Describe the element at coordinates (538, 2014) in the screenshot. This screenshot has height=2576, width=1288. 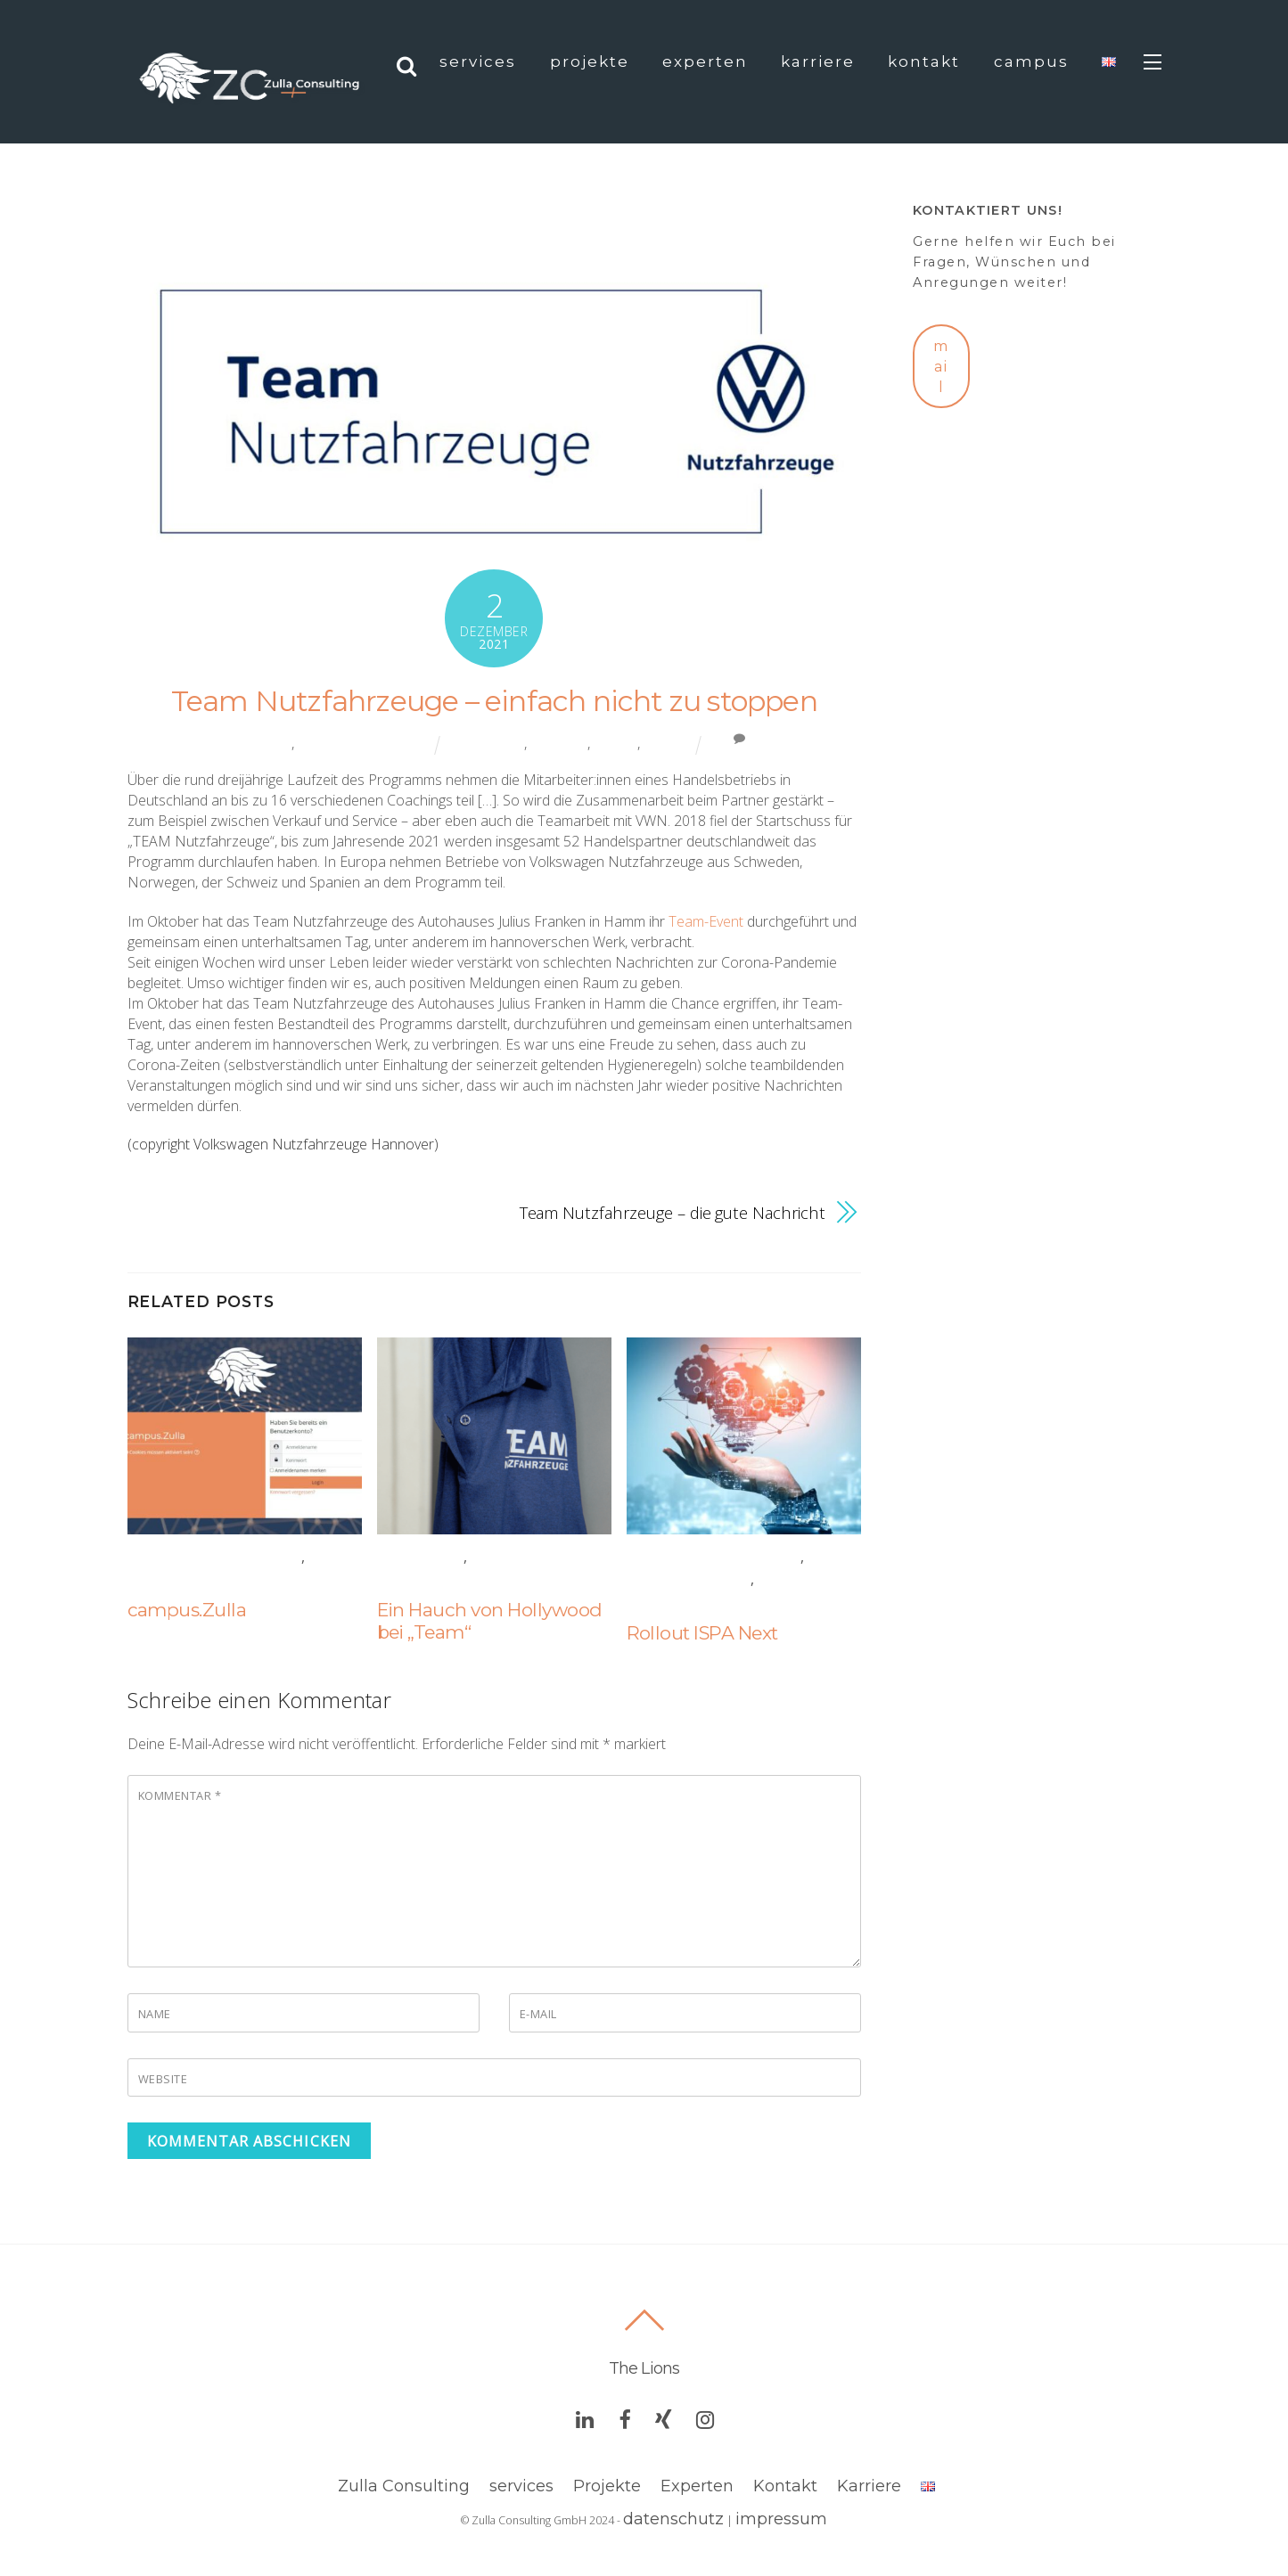
I see `E-Mail` at that location.